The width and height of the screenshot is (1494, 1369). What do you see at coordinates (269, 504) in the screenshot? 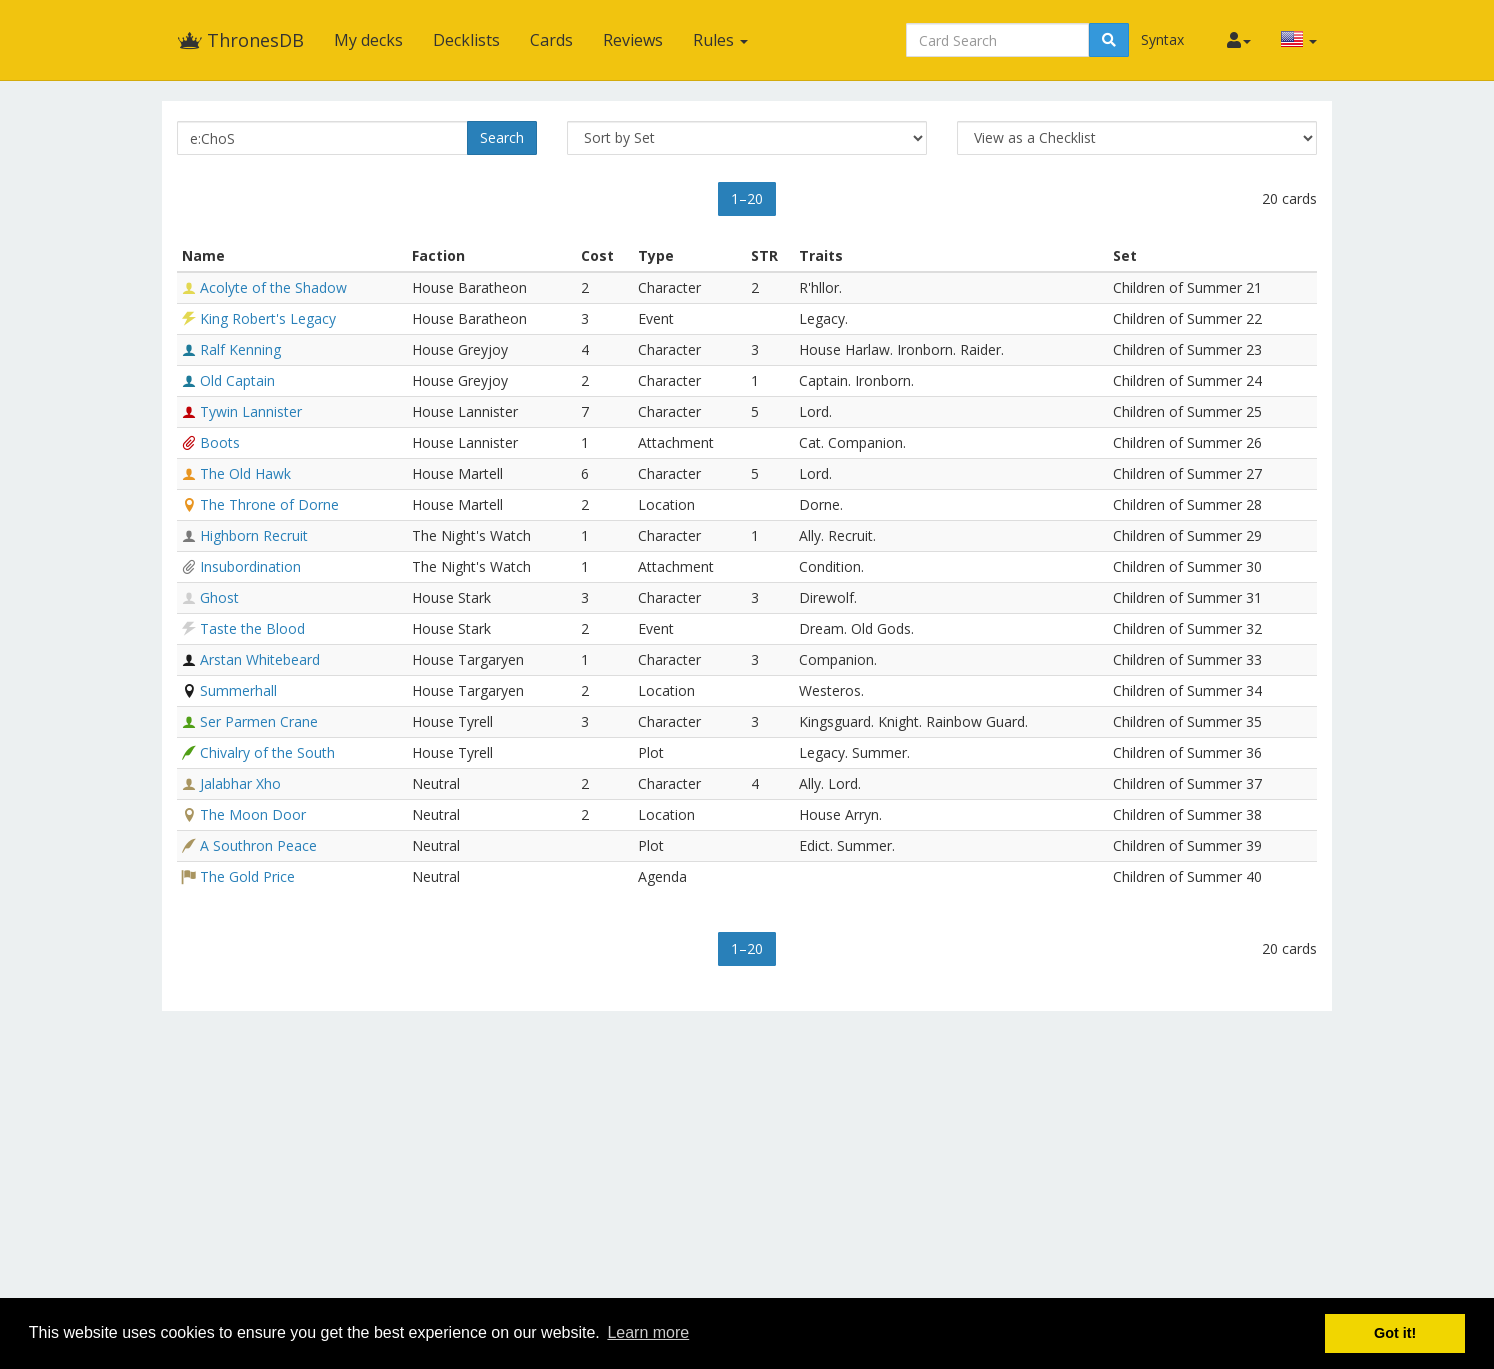
I see `The Throne of Dorne` at bounding box center [269, 504].